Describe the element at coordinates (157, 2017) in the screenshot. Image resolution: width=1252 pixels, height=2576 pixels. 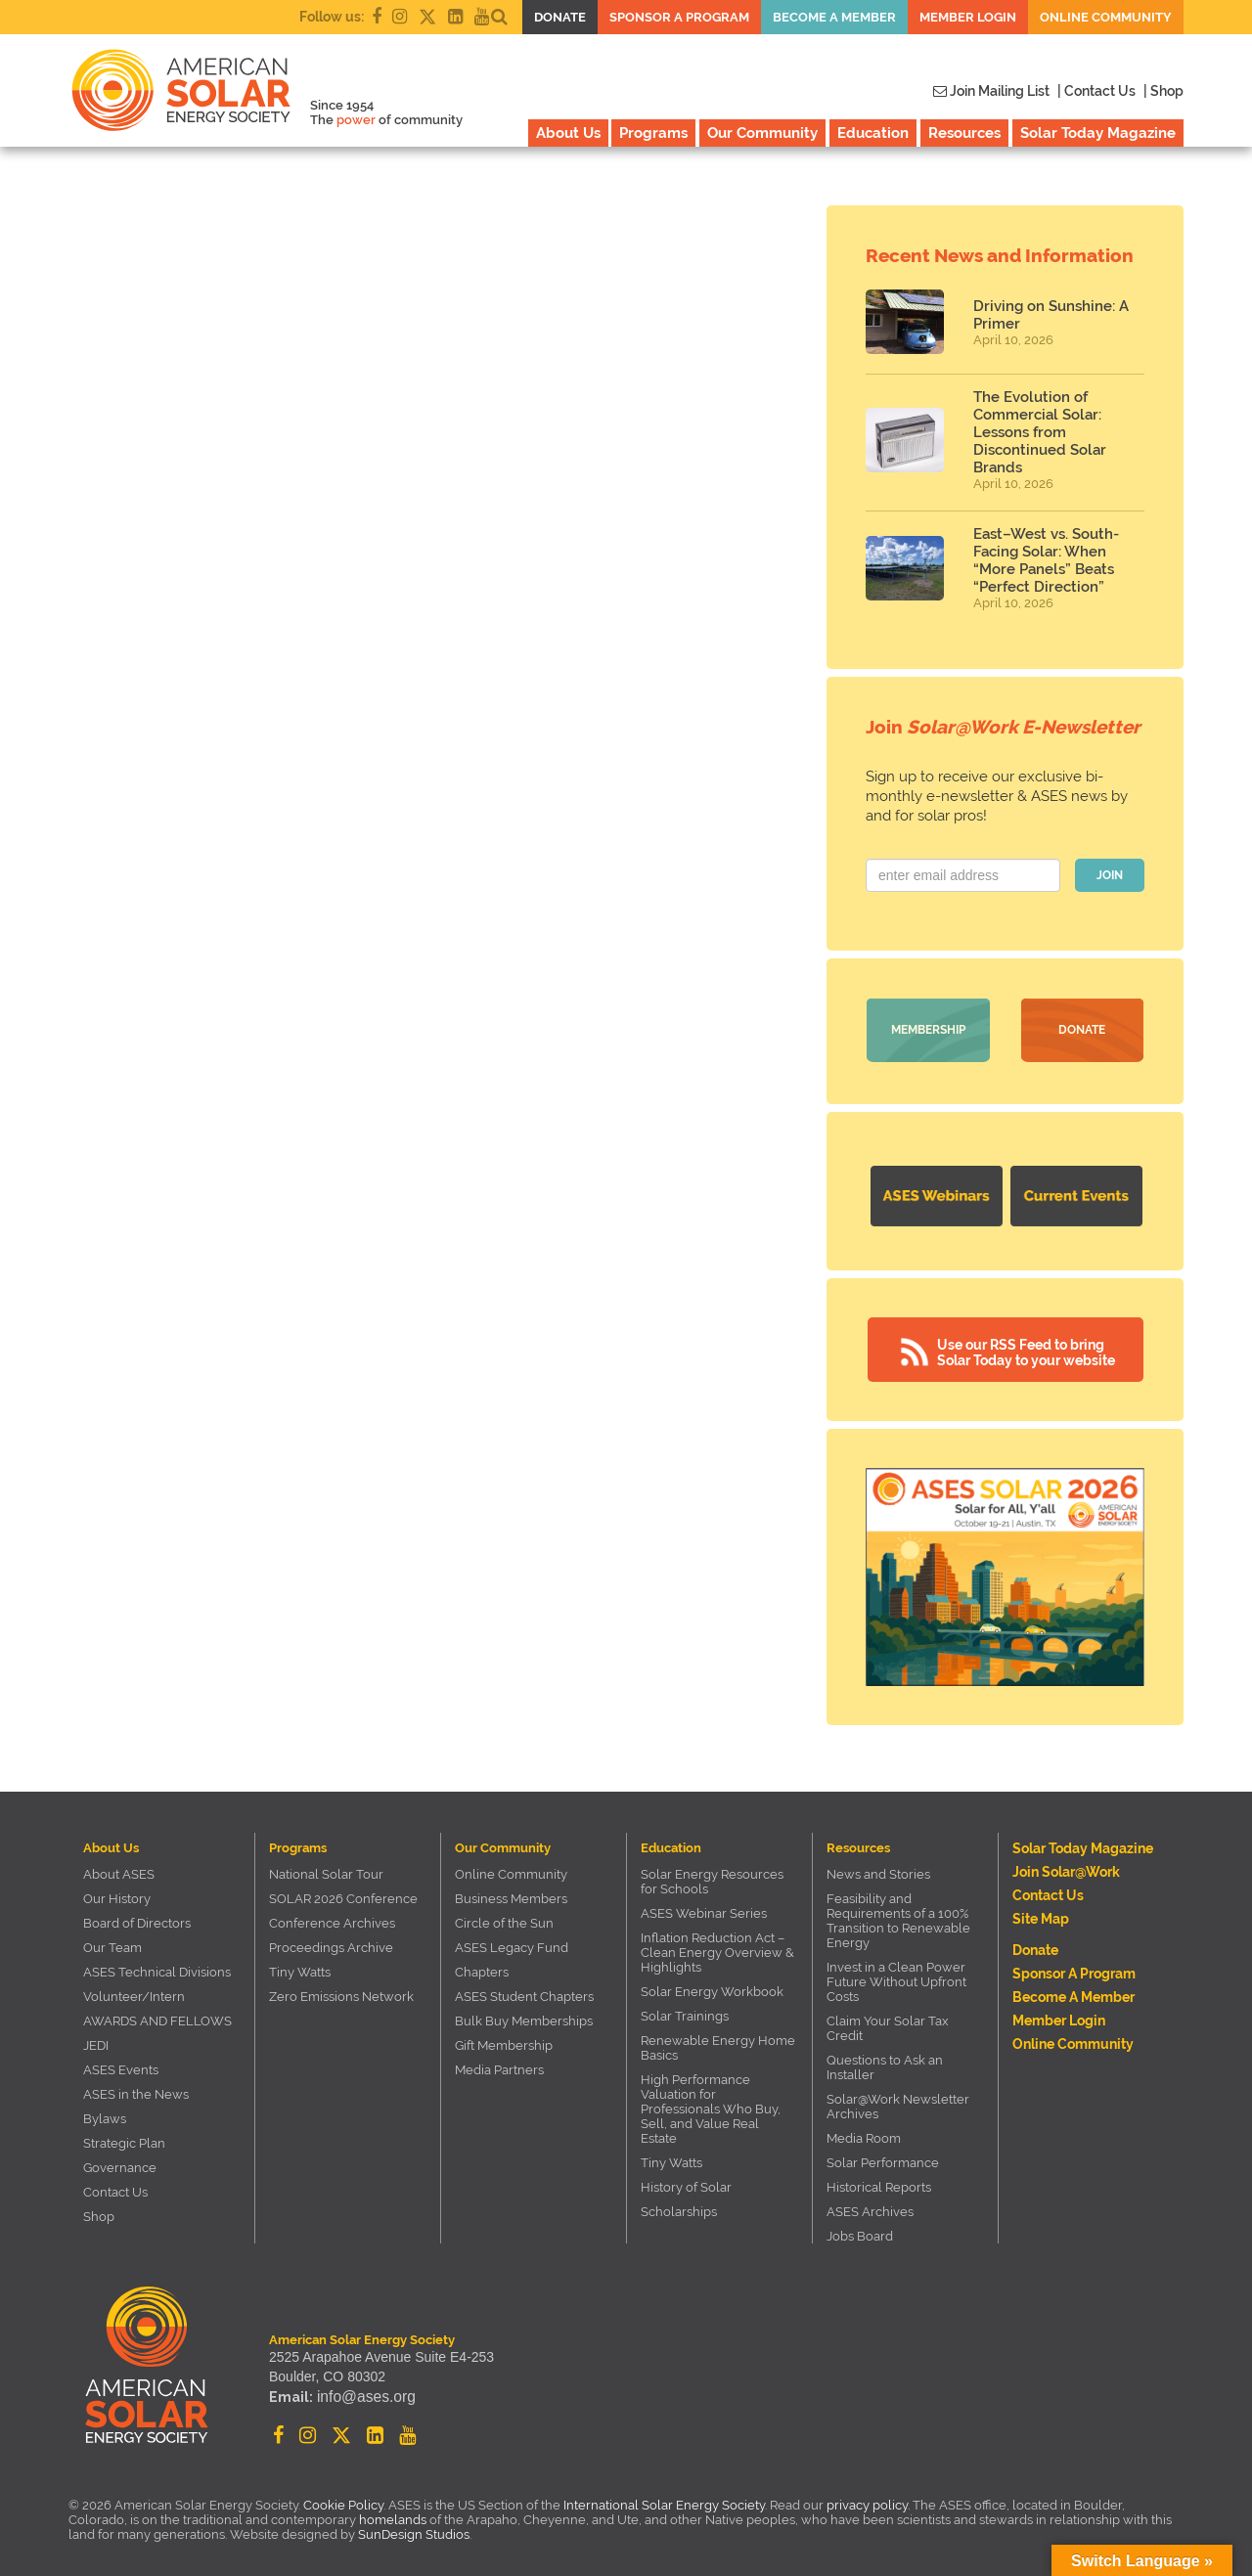
I see `AWARDS AND FELLOWS` at that location.